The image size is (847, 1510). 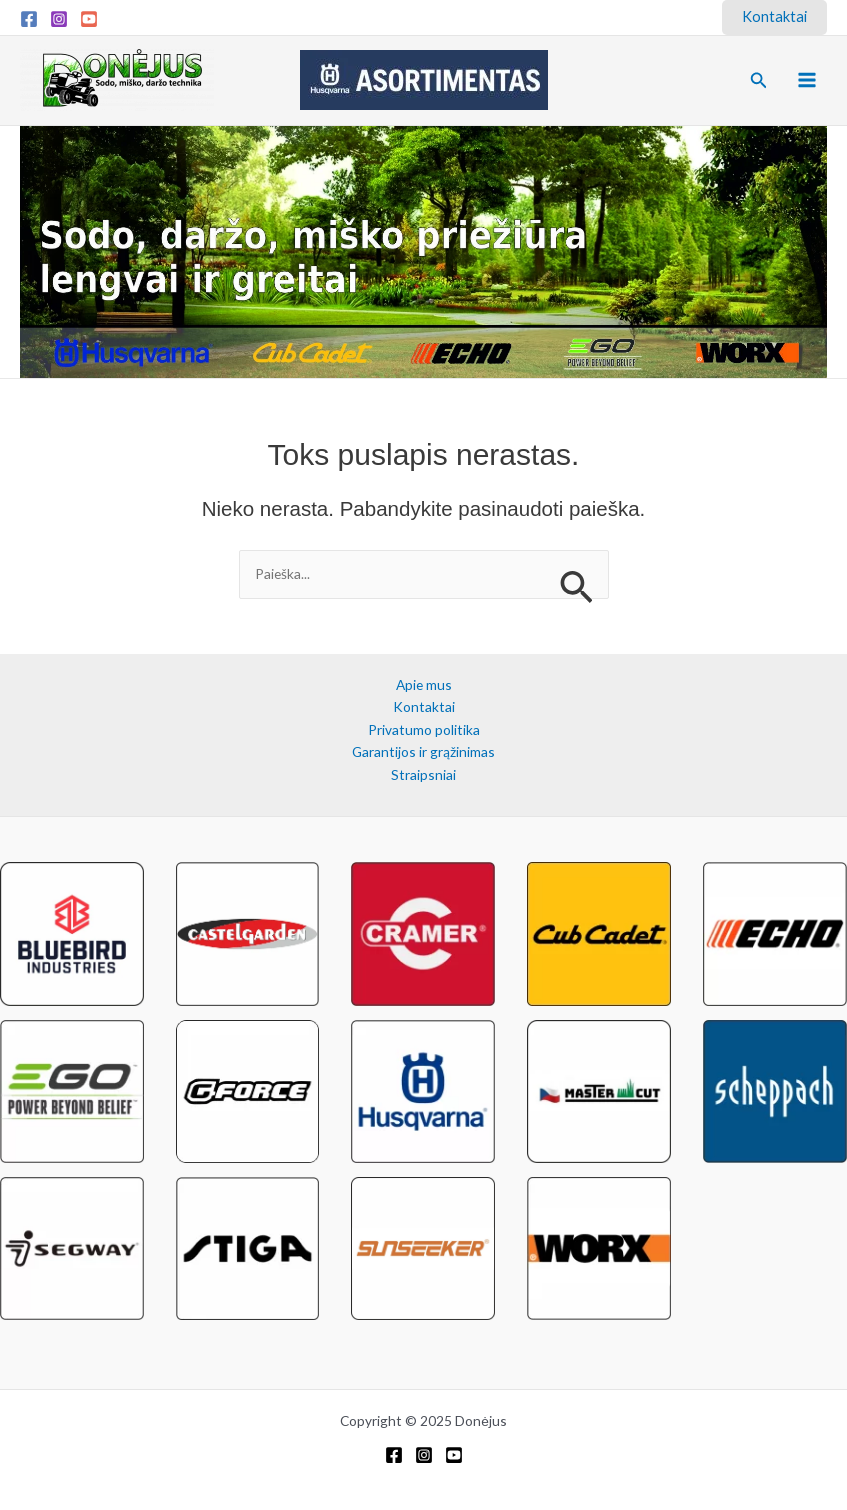 I want to click on Straipsniai, so click(x=423, y=774).